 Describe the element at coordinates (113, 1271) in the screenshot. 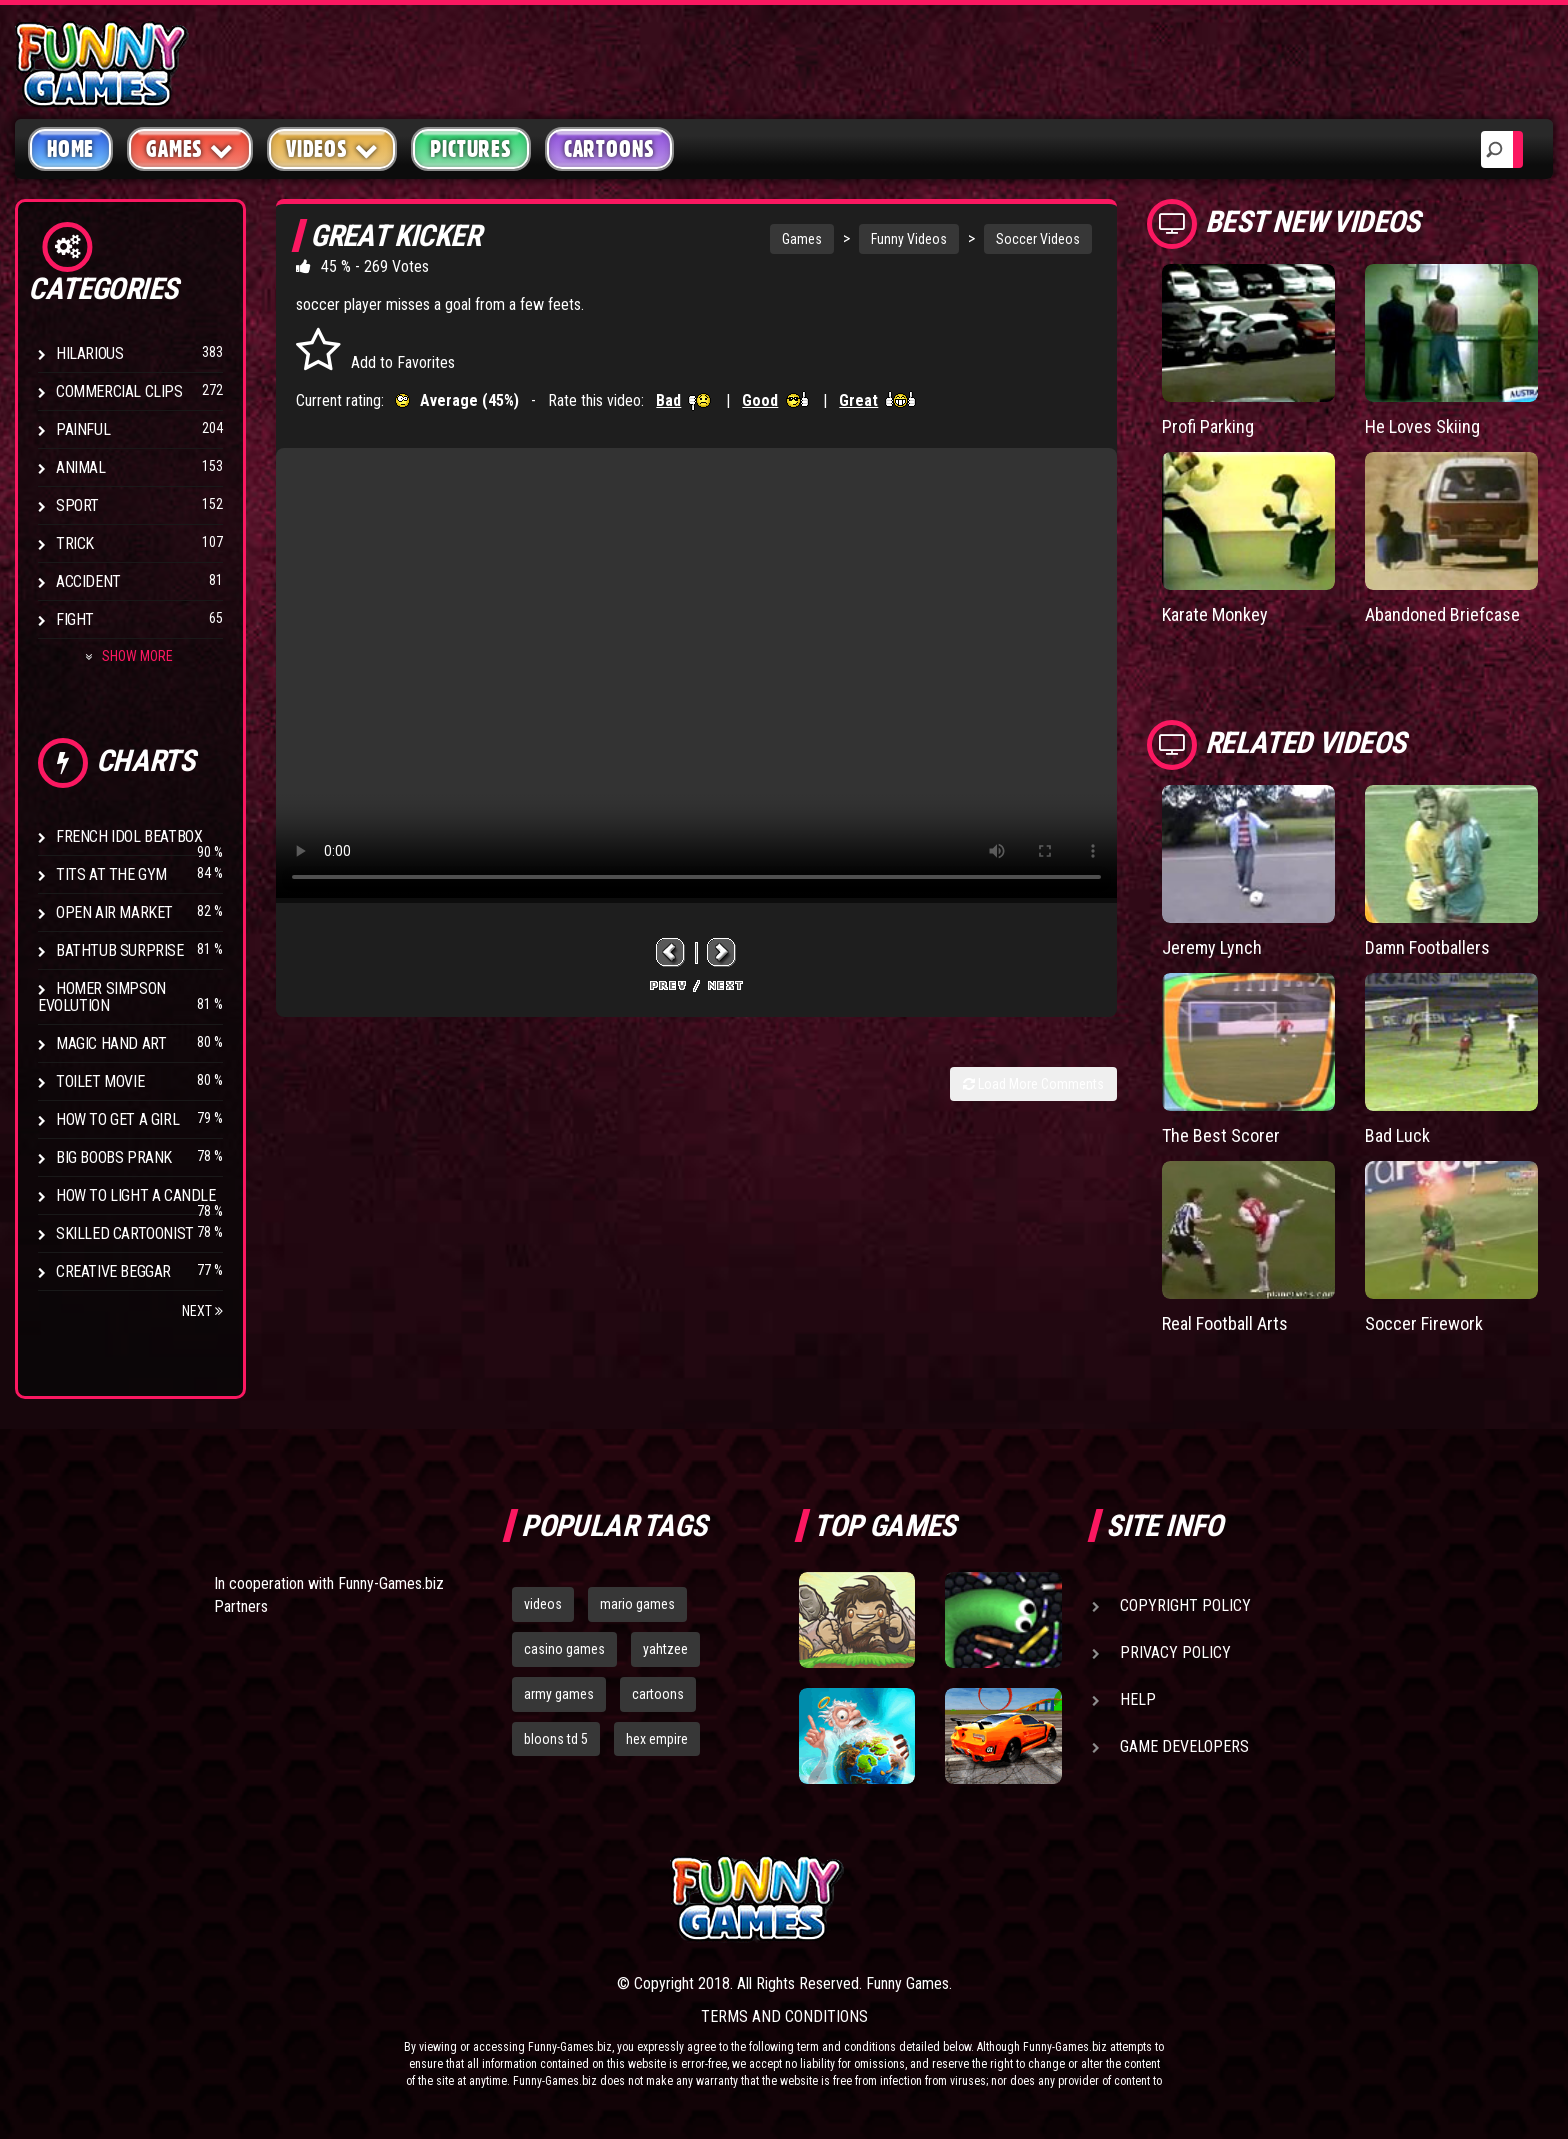

I see `Creative Beggar` at that location.